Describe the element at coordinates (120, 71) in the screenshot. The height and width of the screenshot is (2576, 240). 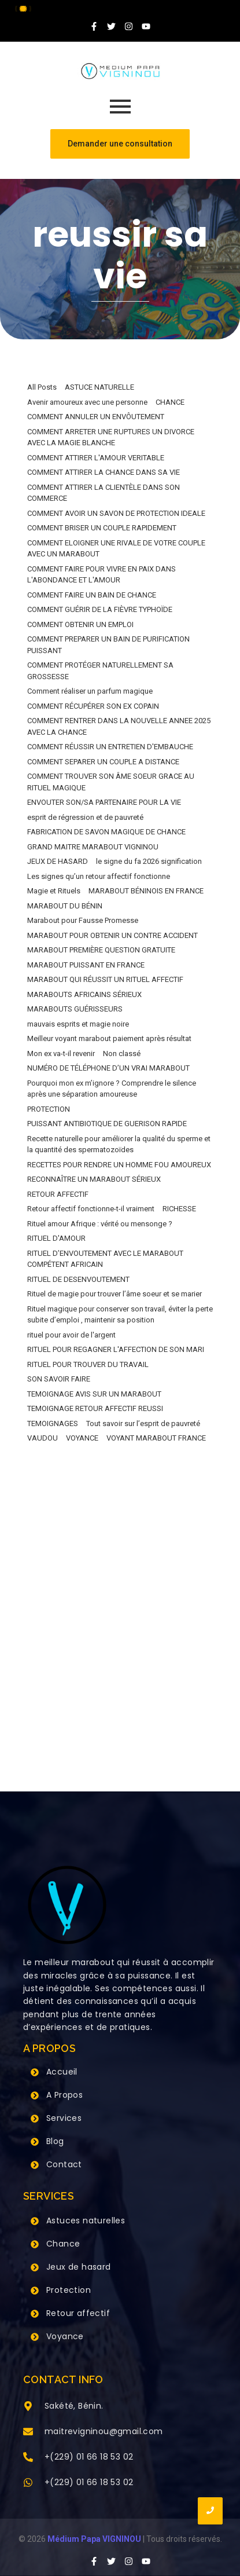
I see `[Grand Maitre Marabout VIGNINOU +229 66 18 53 02]` at that location.